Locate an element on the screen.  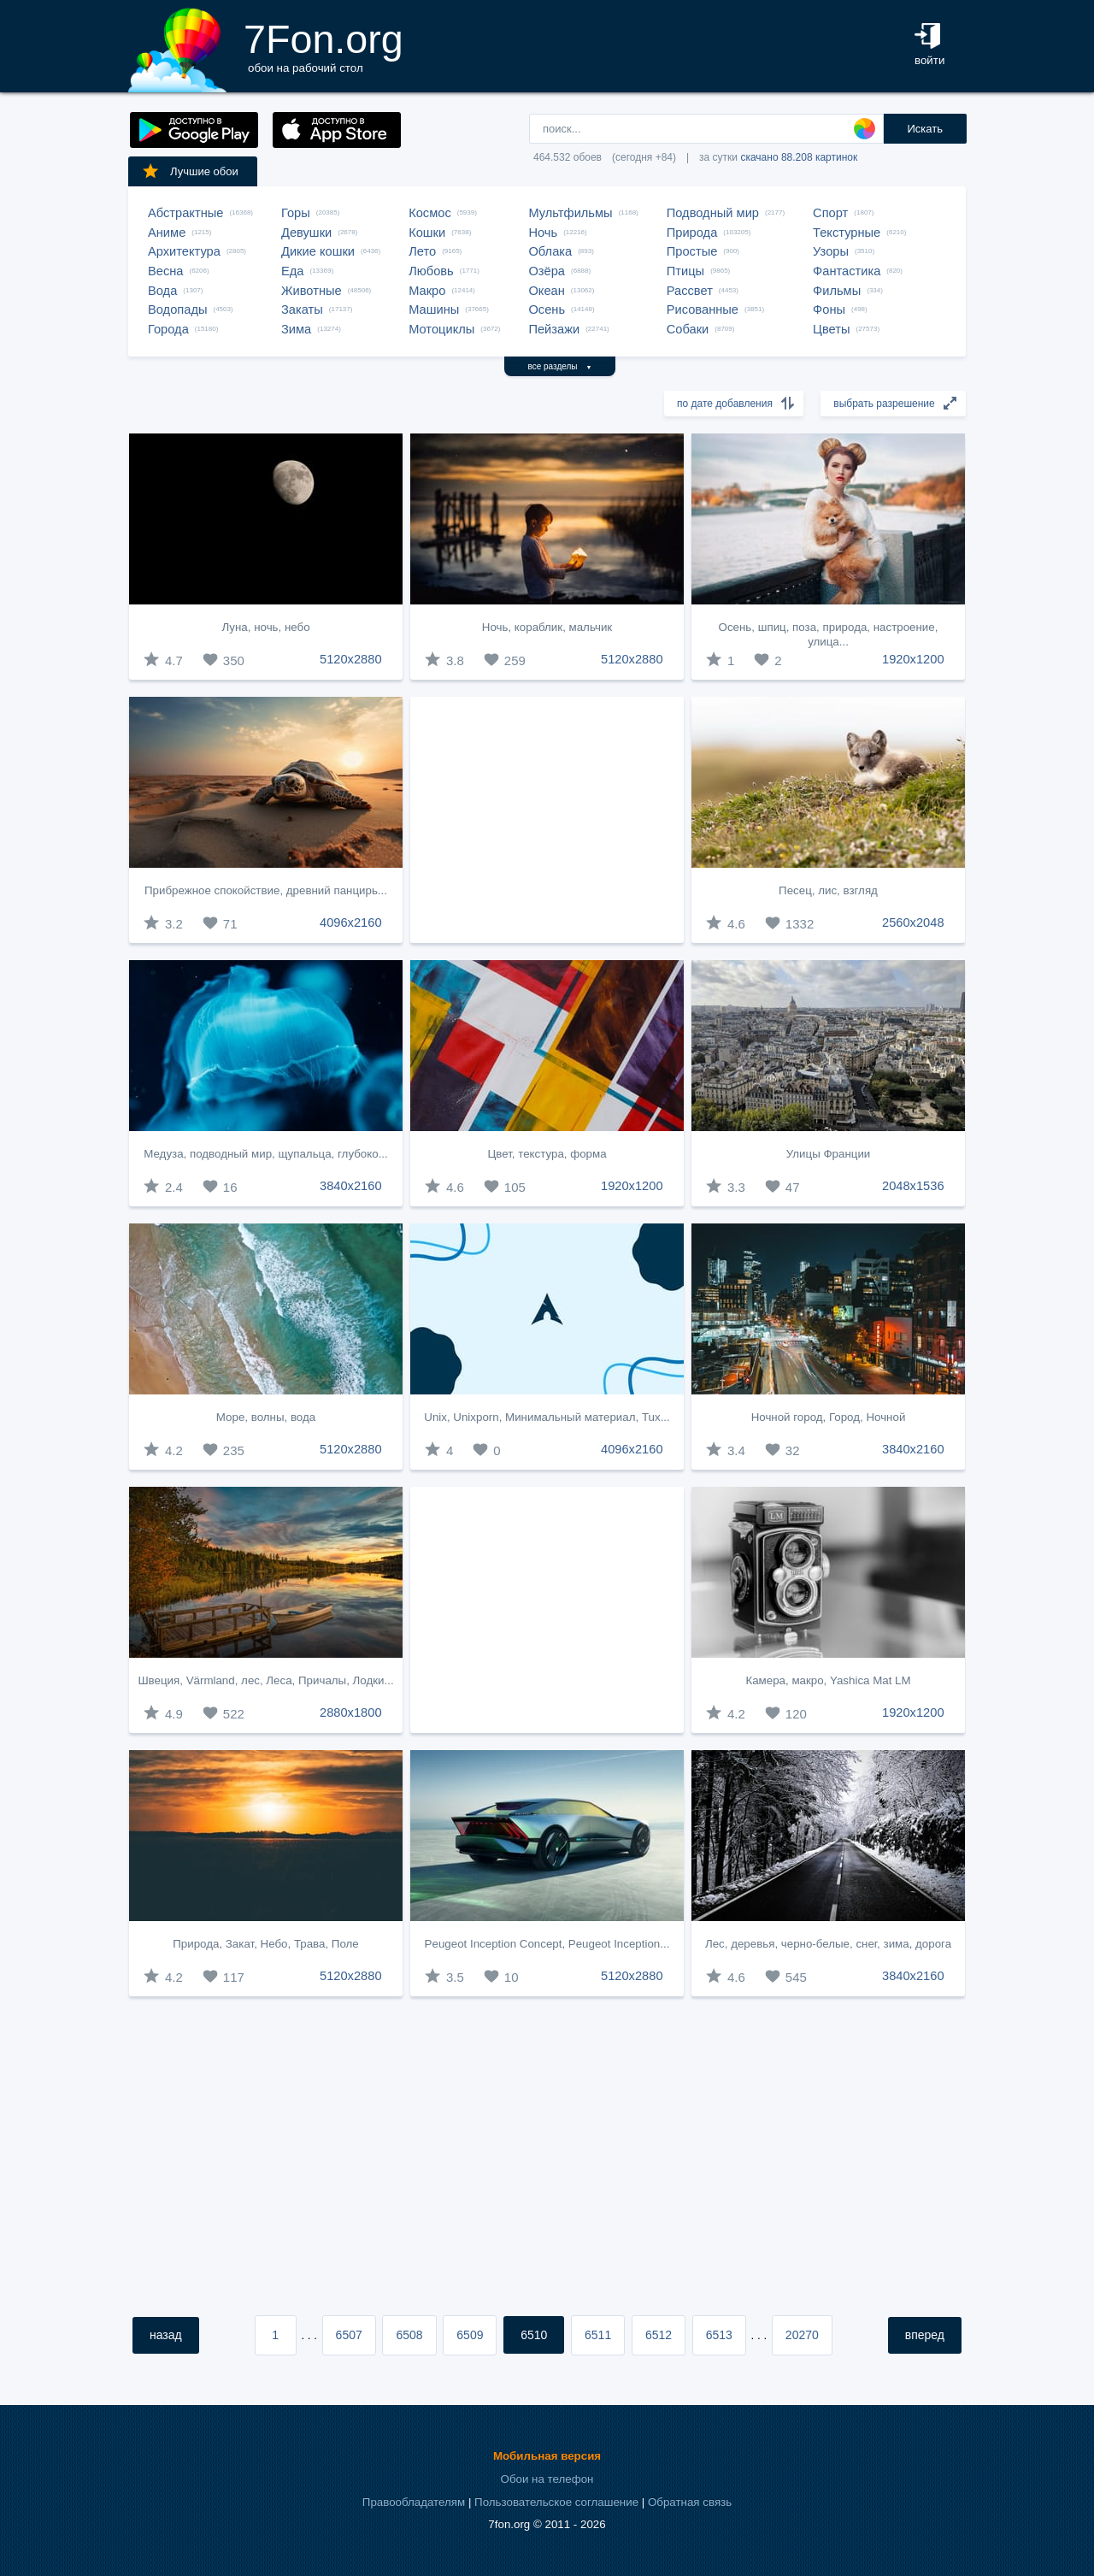
Ночь is located at coordinates (542, 232).